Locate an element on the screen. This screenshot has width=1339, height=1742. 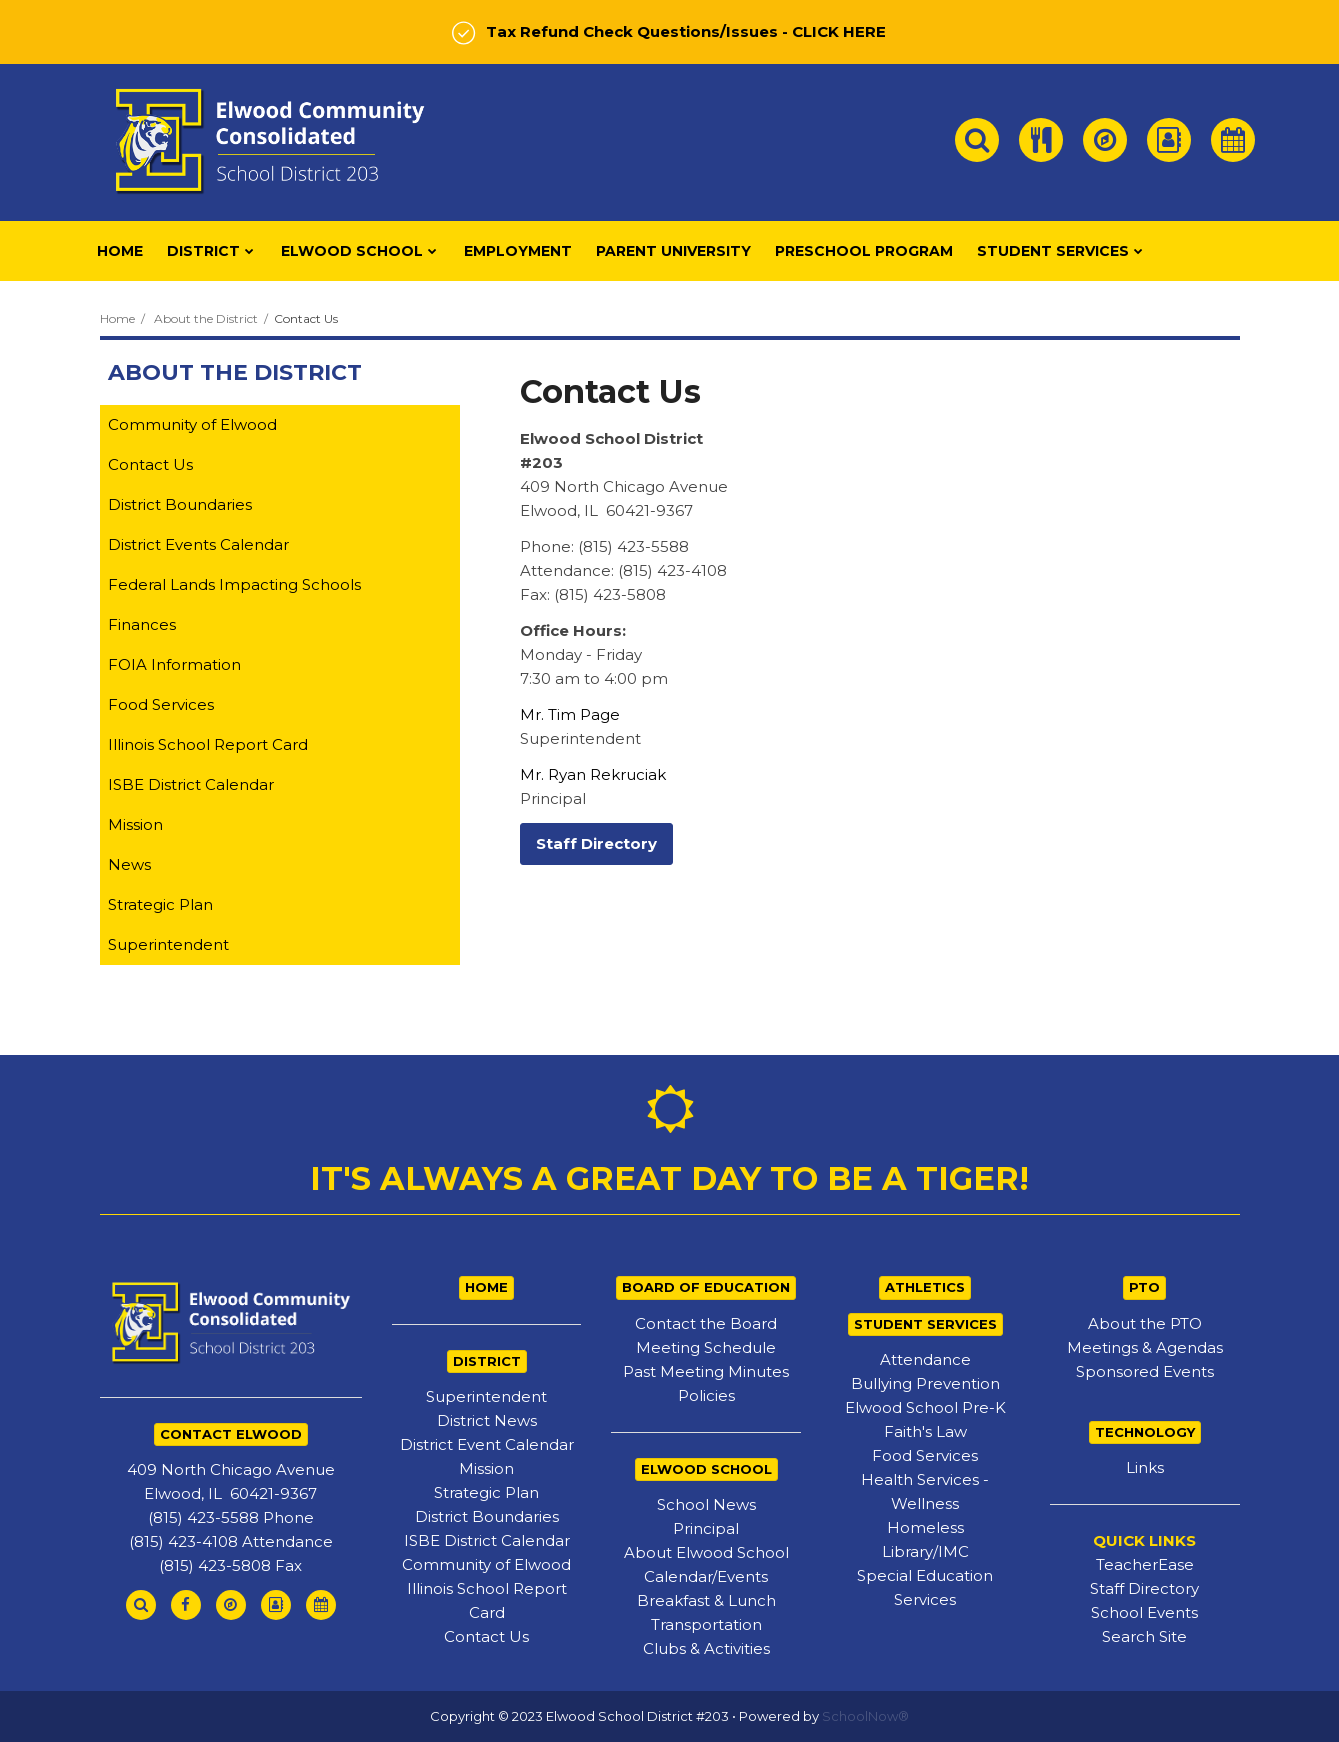
Policies is located at coordinates (706, 1395).